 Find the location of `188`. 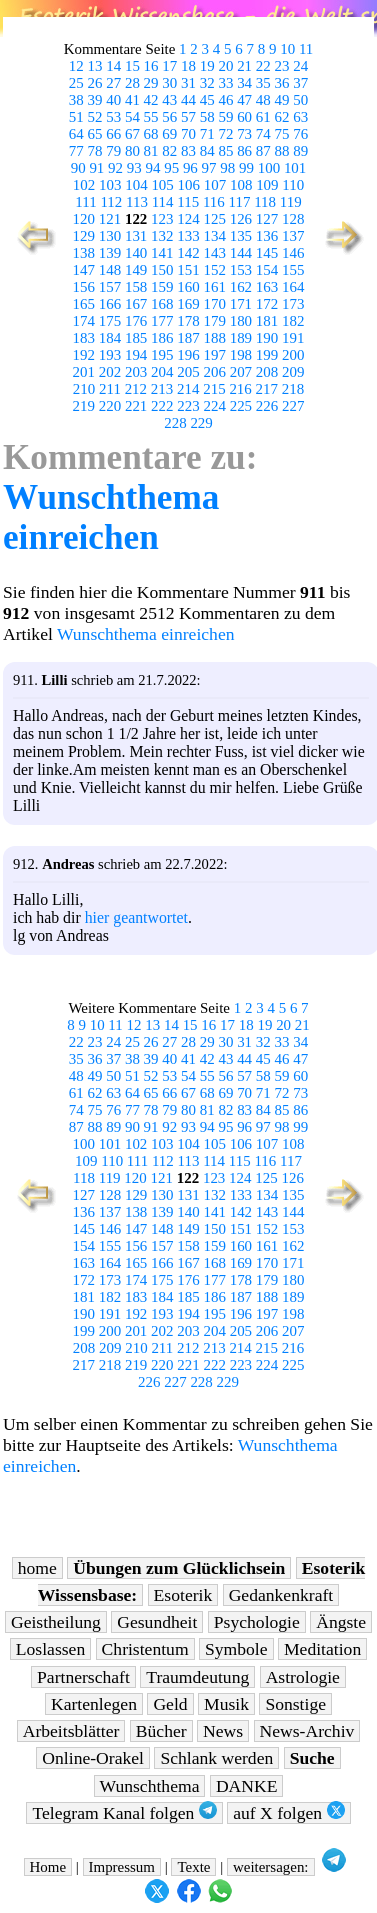

188 is located at coordinates (214, 338).